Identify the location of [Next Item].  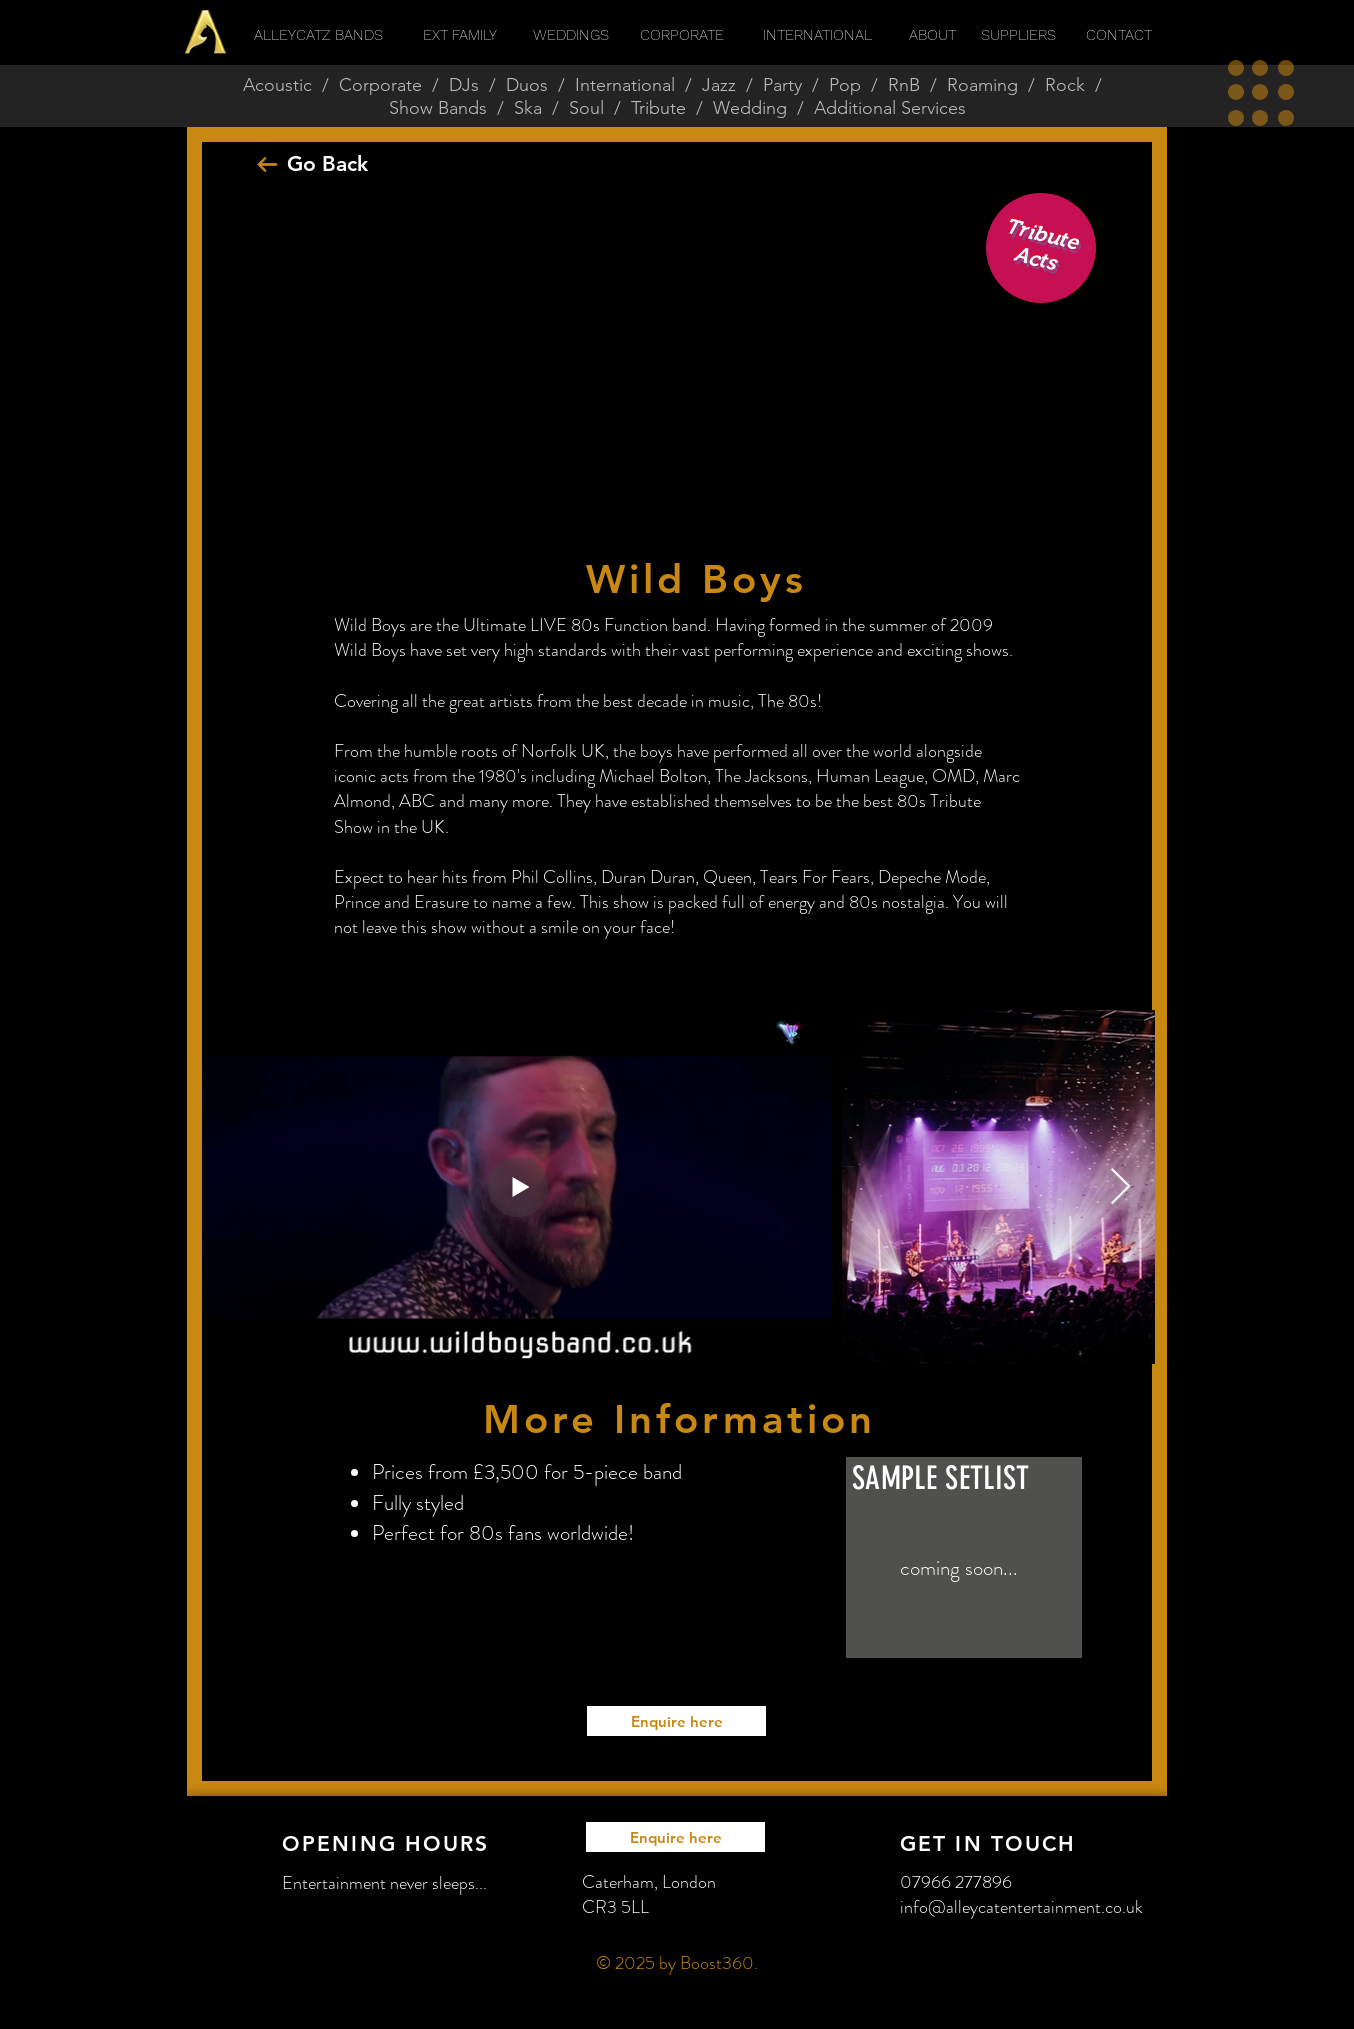
(1120, 1187).